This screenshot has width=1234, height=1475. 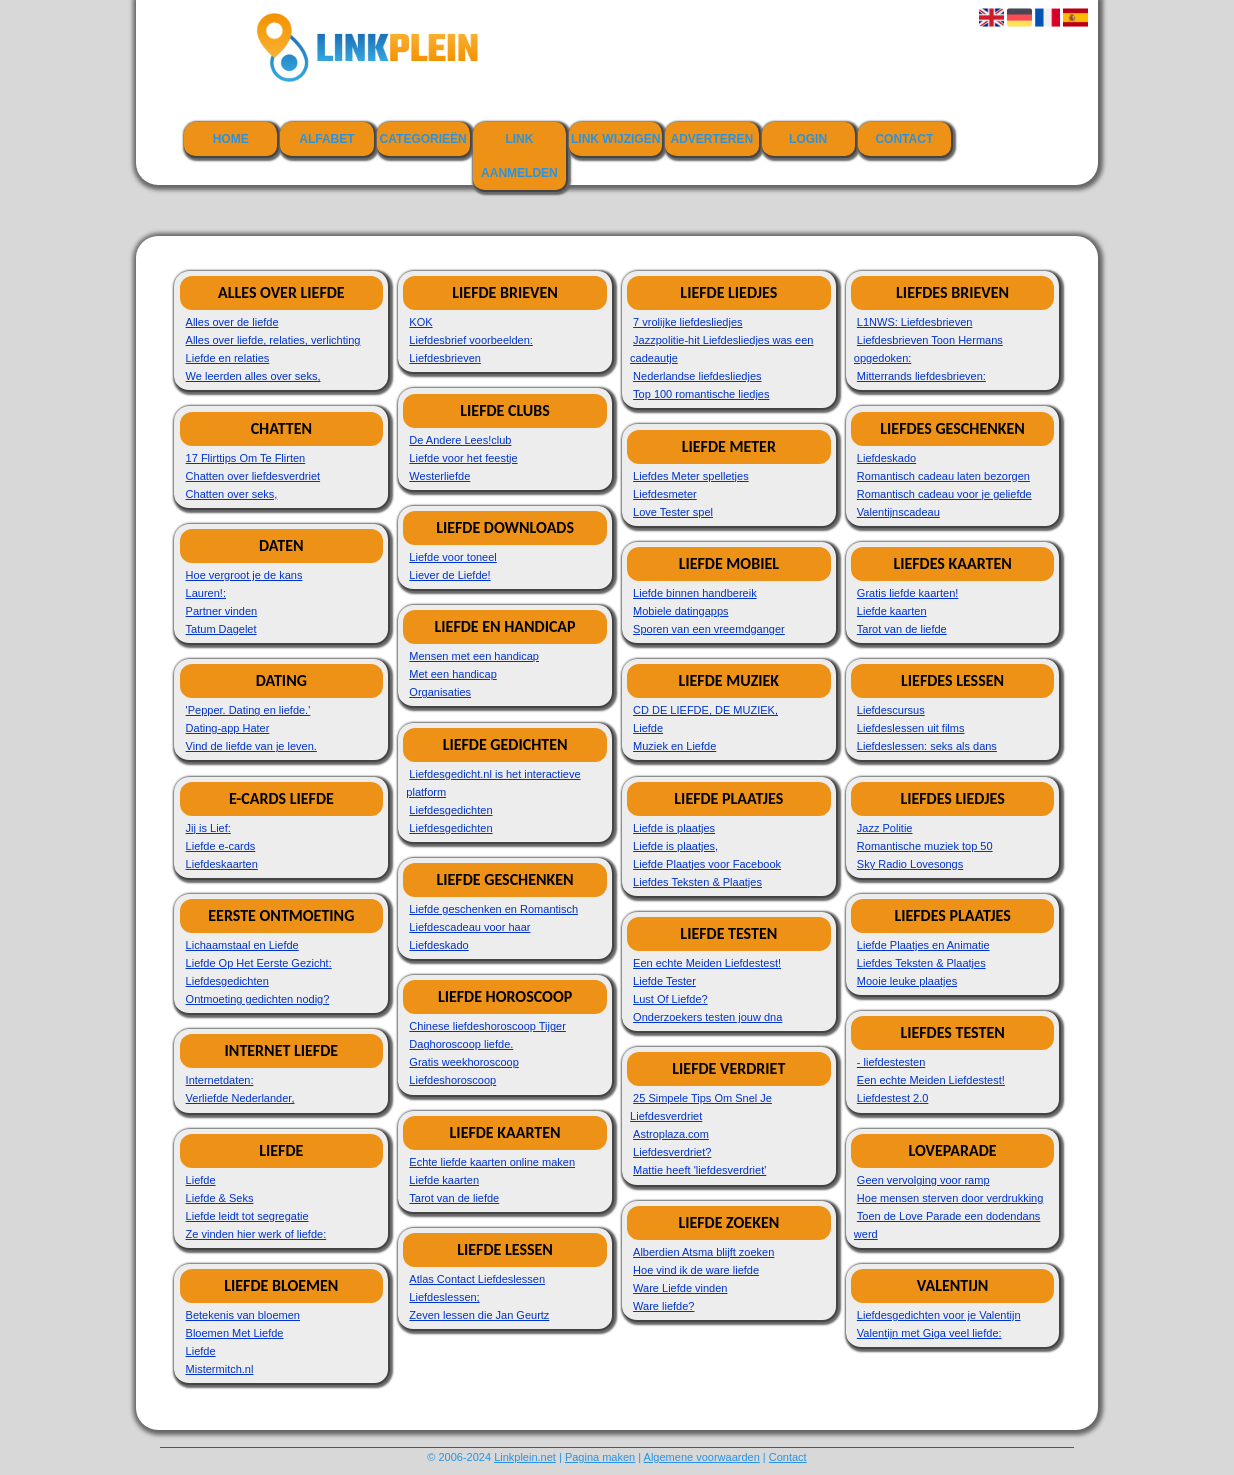 What do you see at coordinates (680, 611) in the screenshot?
I see `Mobiele datingapps` at bounding box center [680, 611].